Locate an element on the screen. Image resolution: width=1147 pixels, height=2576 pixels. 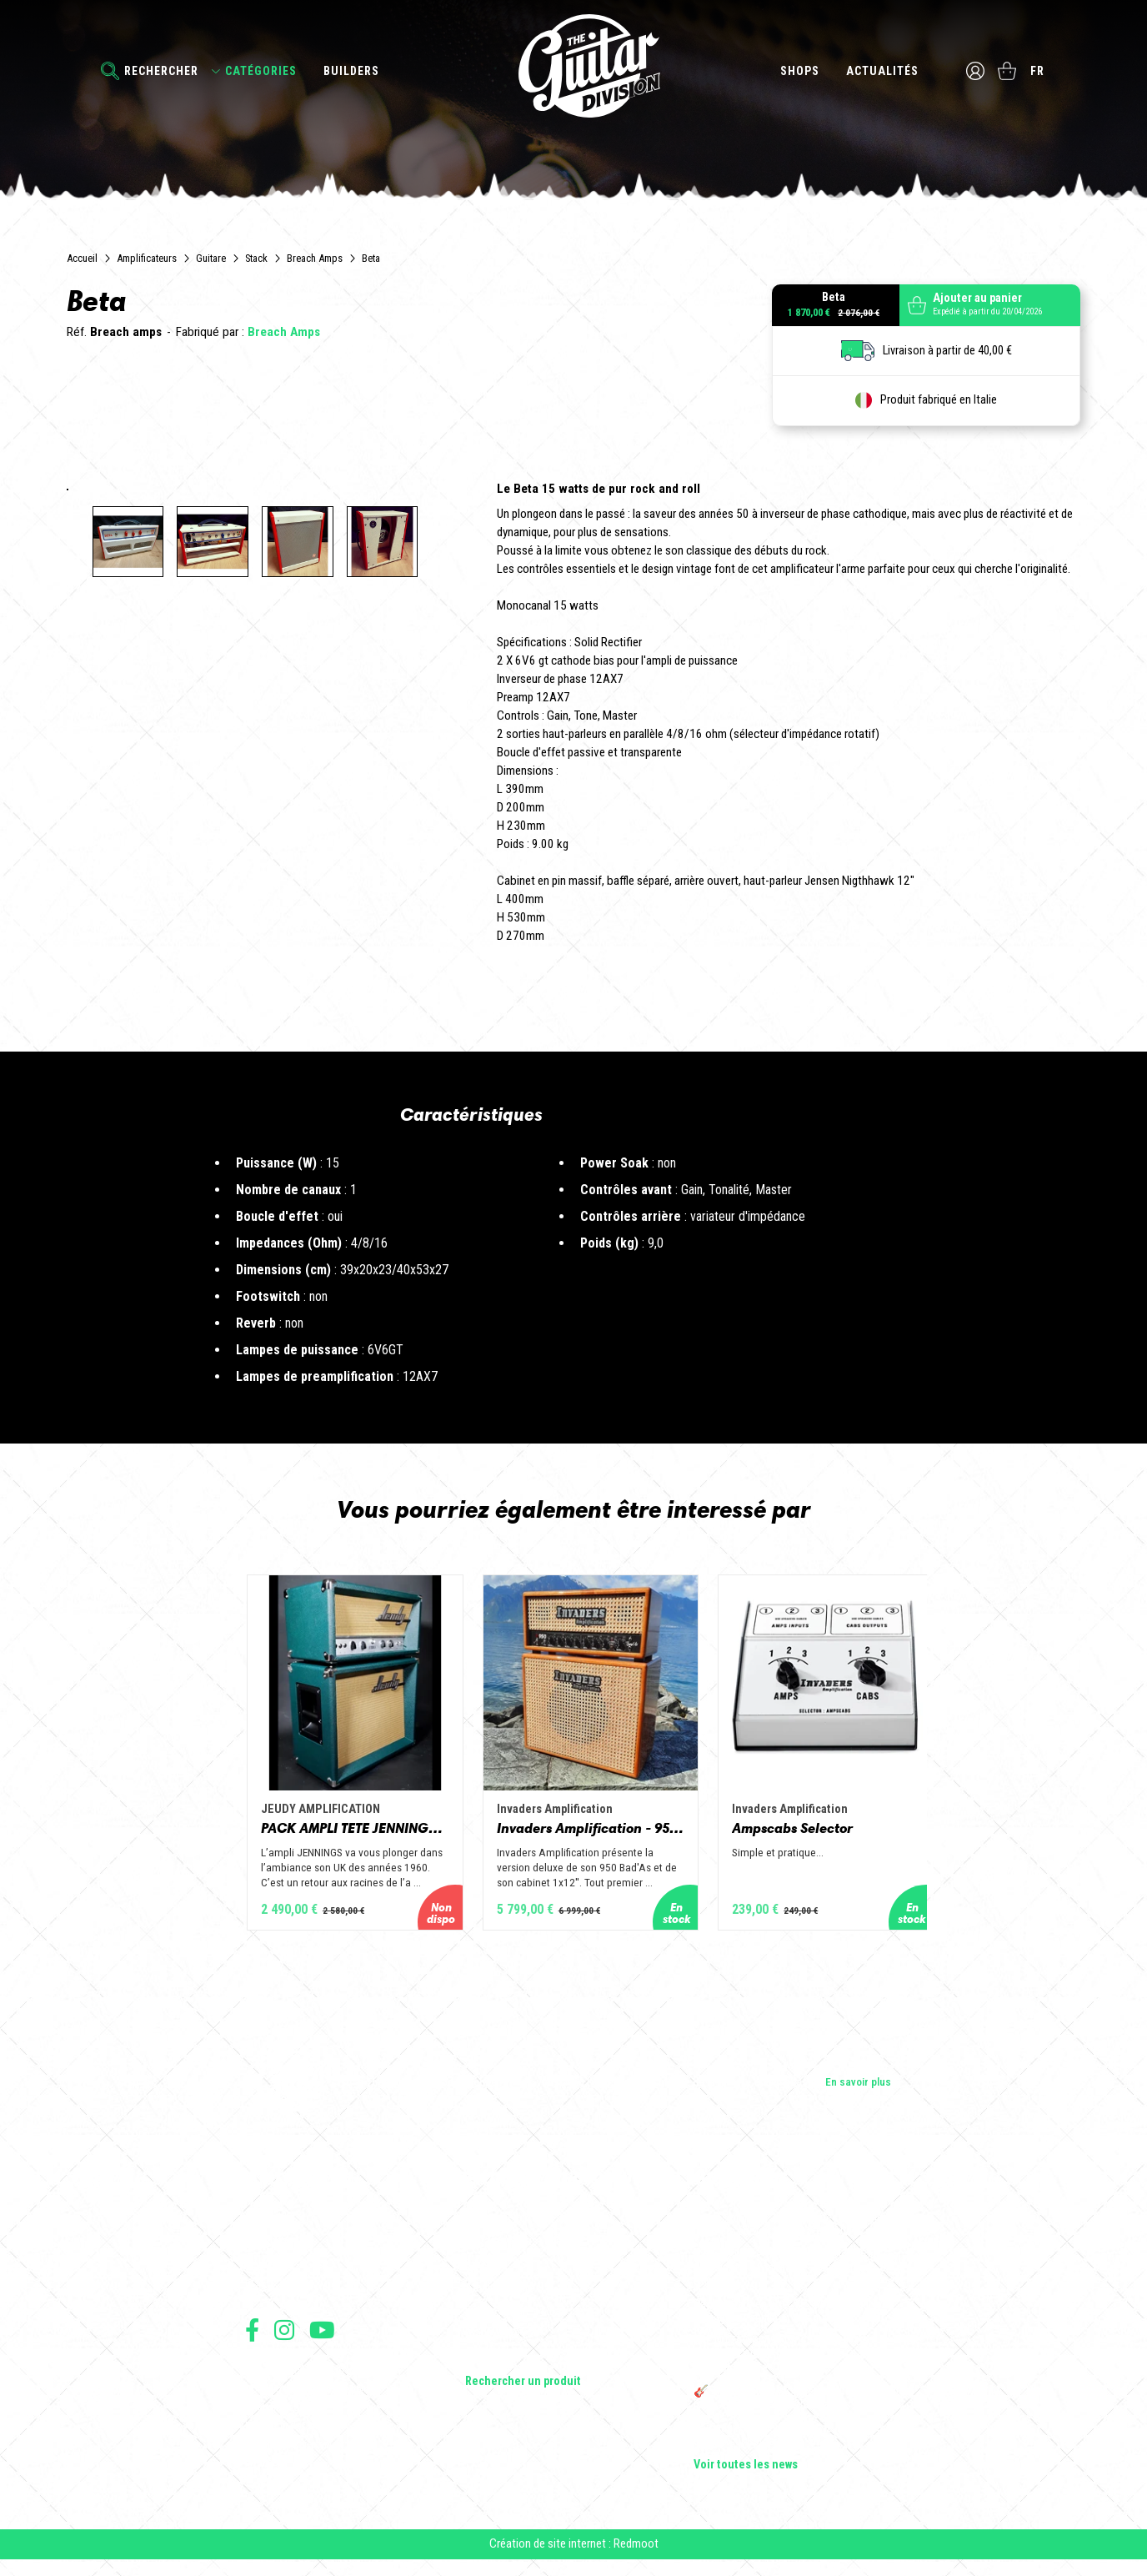
Shops is located at coordinates (799, 71).